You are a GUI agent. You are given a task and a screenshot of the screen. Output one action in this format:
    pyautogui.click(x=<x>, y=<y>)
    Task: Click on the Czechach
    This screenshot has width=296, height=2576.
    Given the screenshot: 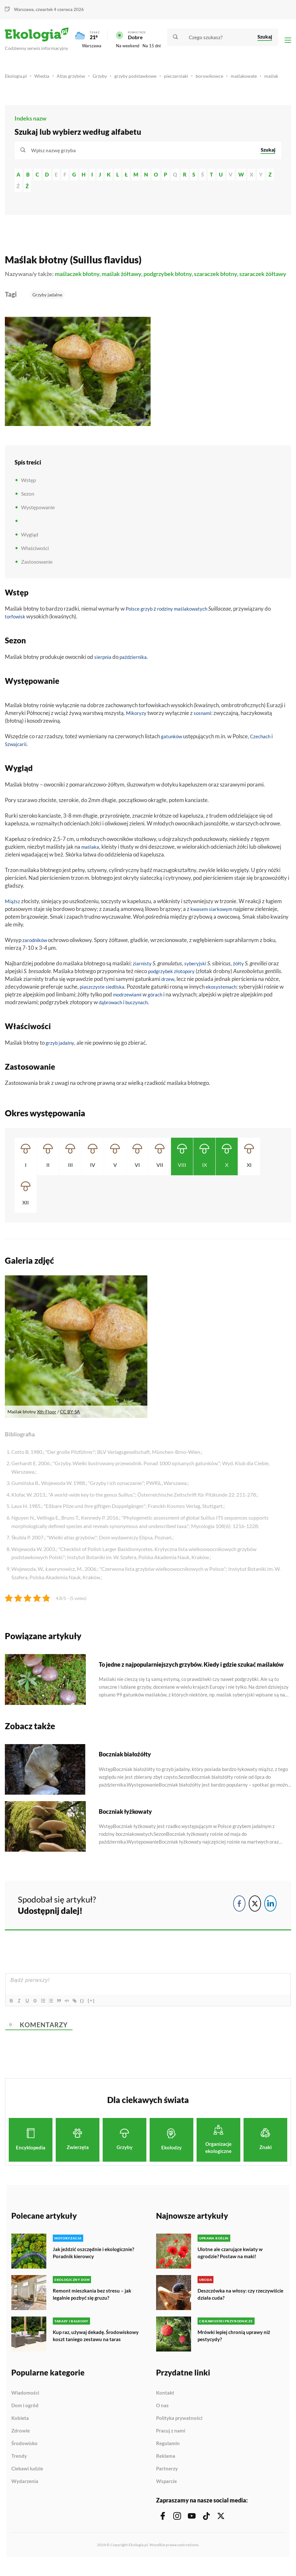 What is the action you would take?
    pyautogui.click(x=264, y=746)
    